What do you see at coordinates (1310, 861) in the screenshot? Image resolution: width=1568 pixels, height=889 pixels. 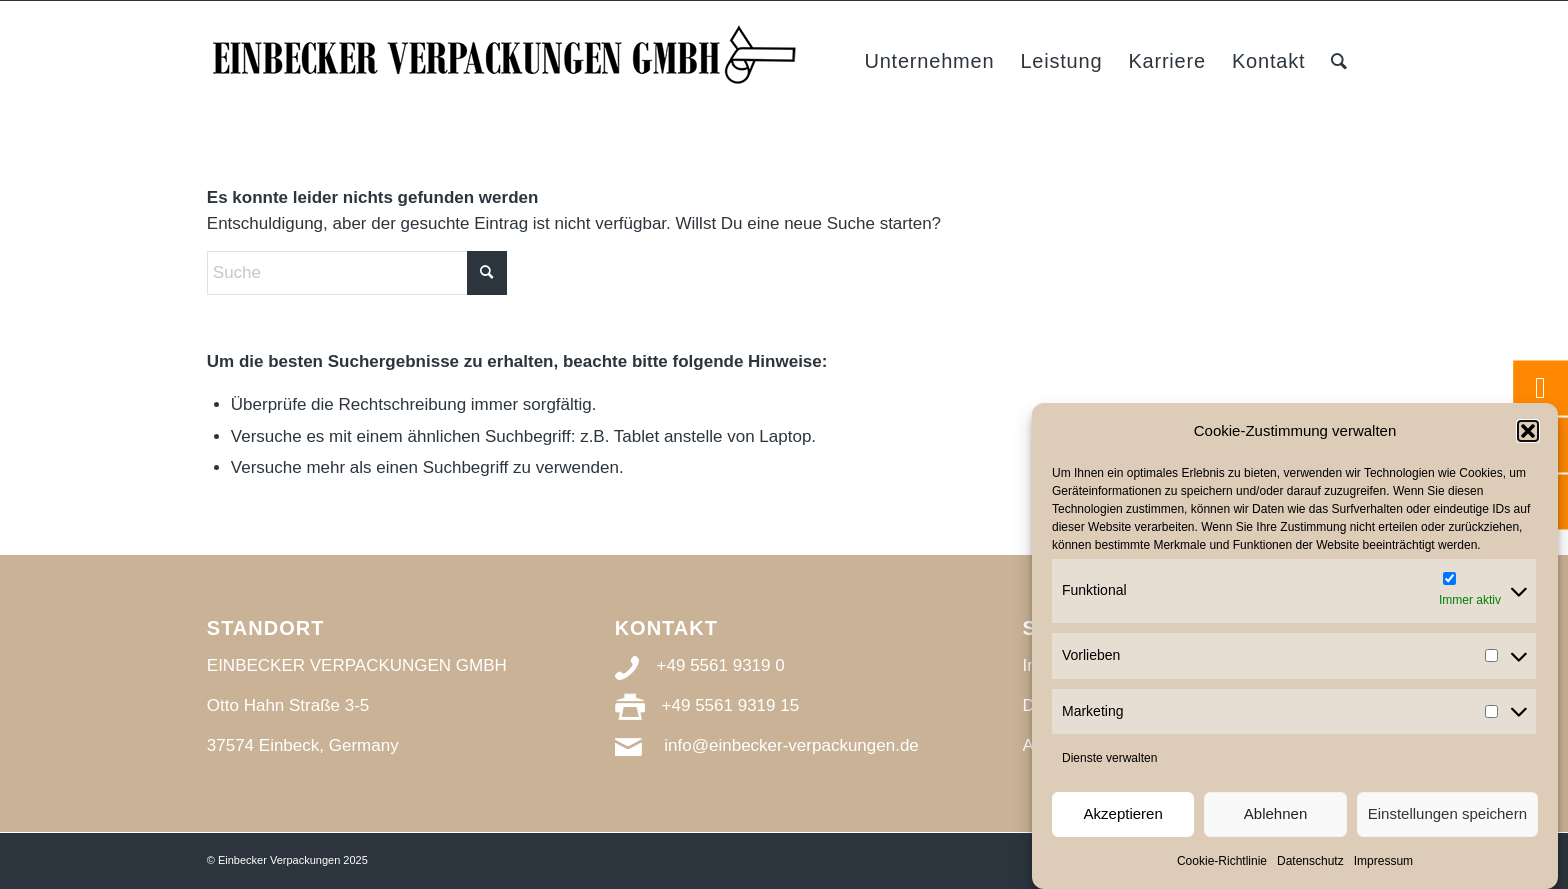 I see `Datenschutz` at bounding box center [1310, 861].